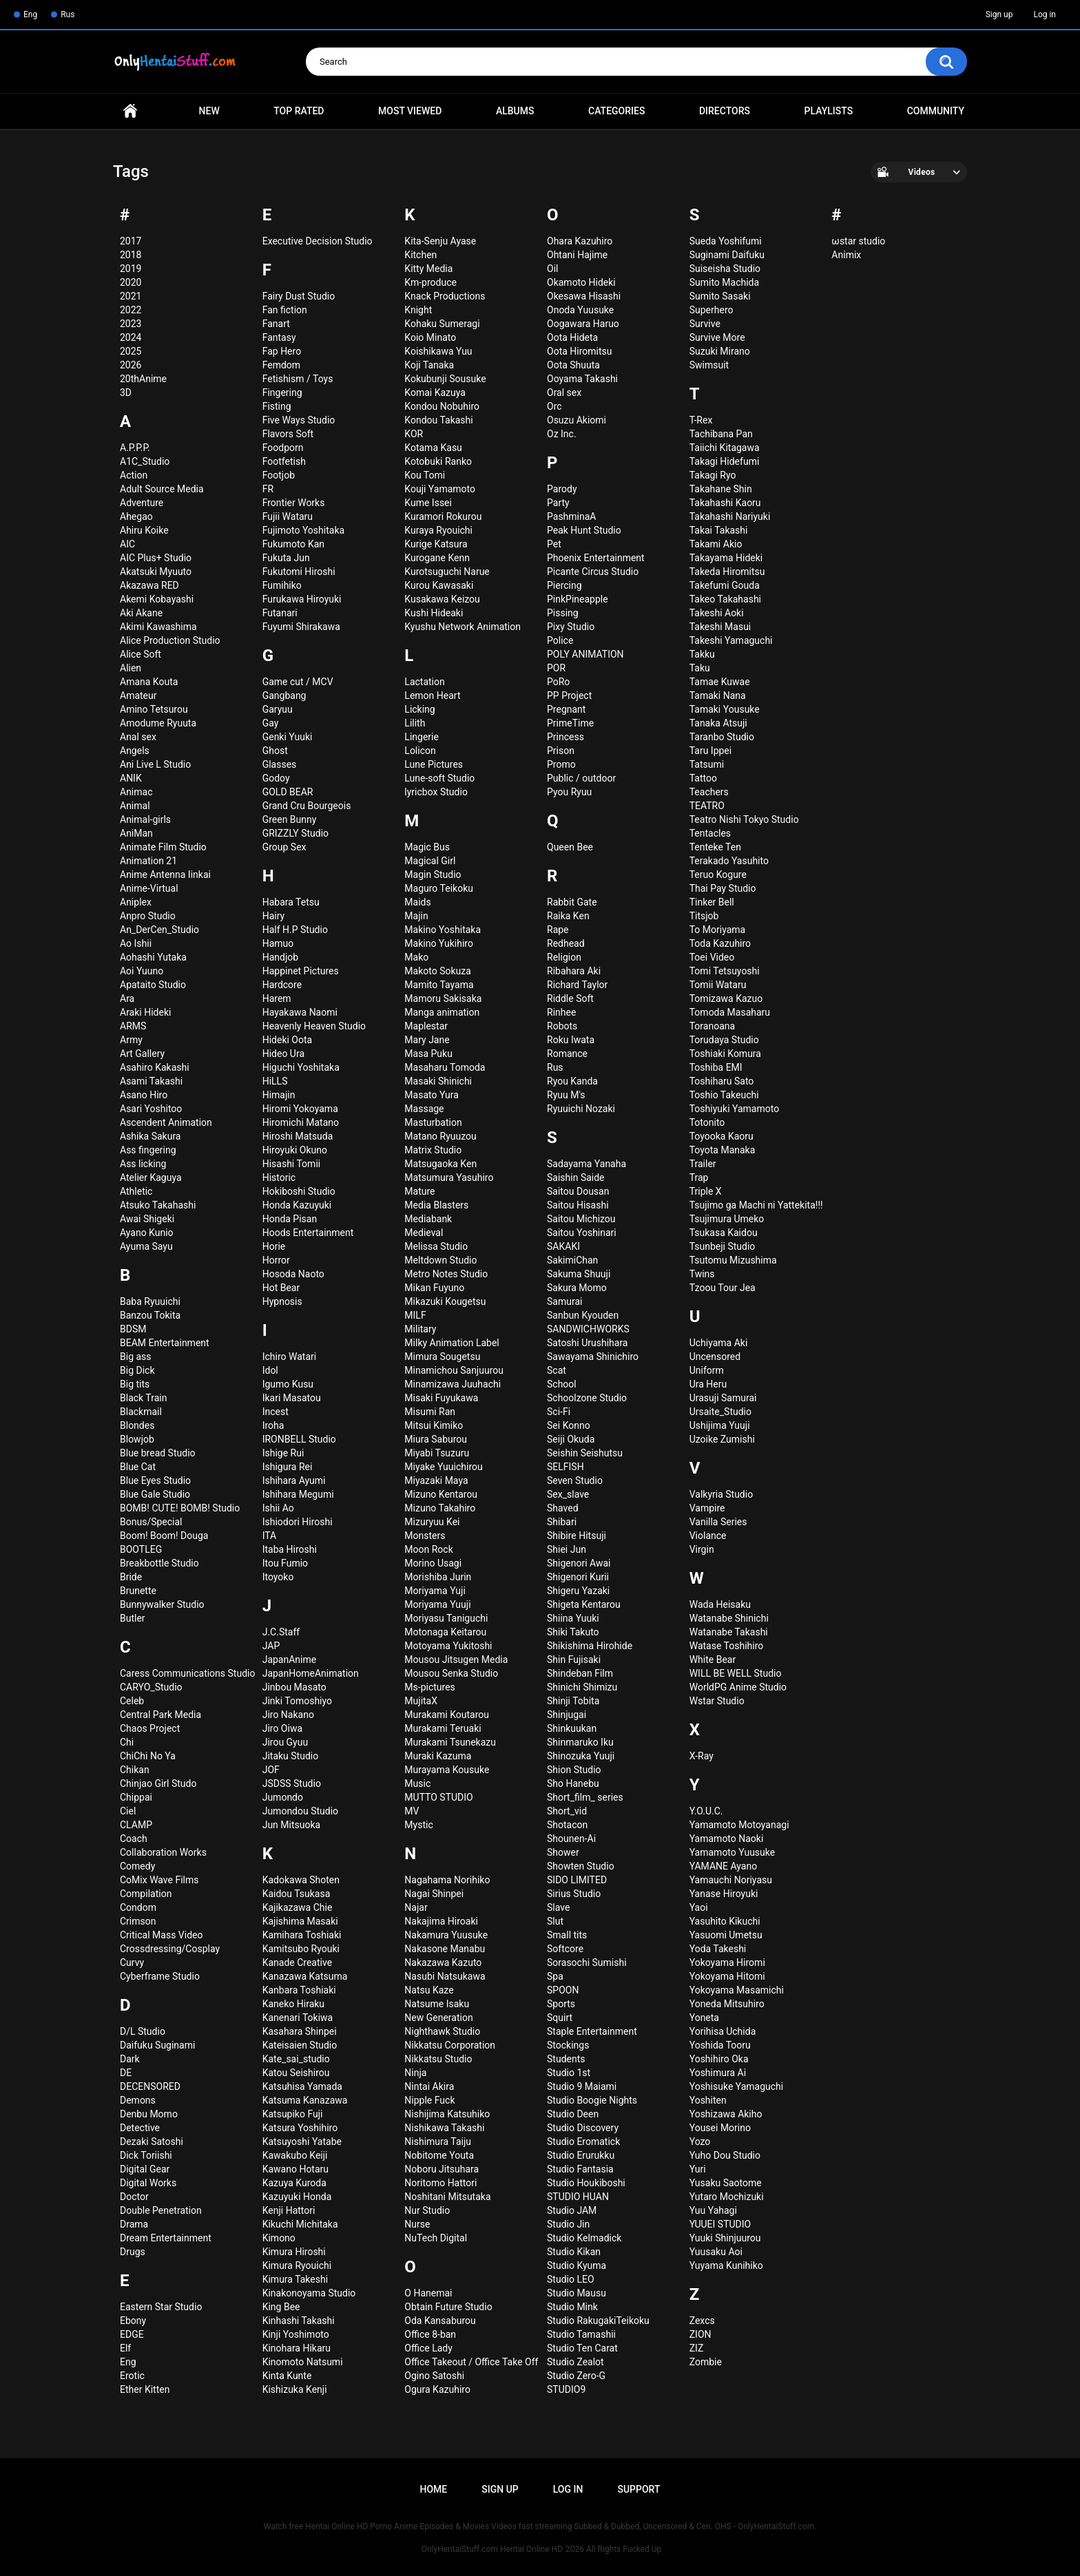 The width and height of the screenshot is (1080, 2576). Describe the element at coordinates (726, 557) in the screenshot. I see `Takayama Hideki` at that location.